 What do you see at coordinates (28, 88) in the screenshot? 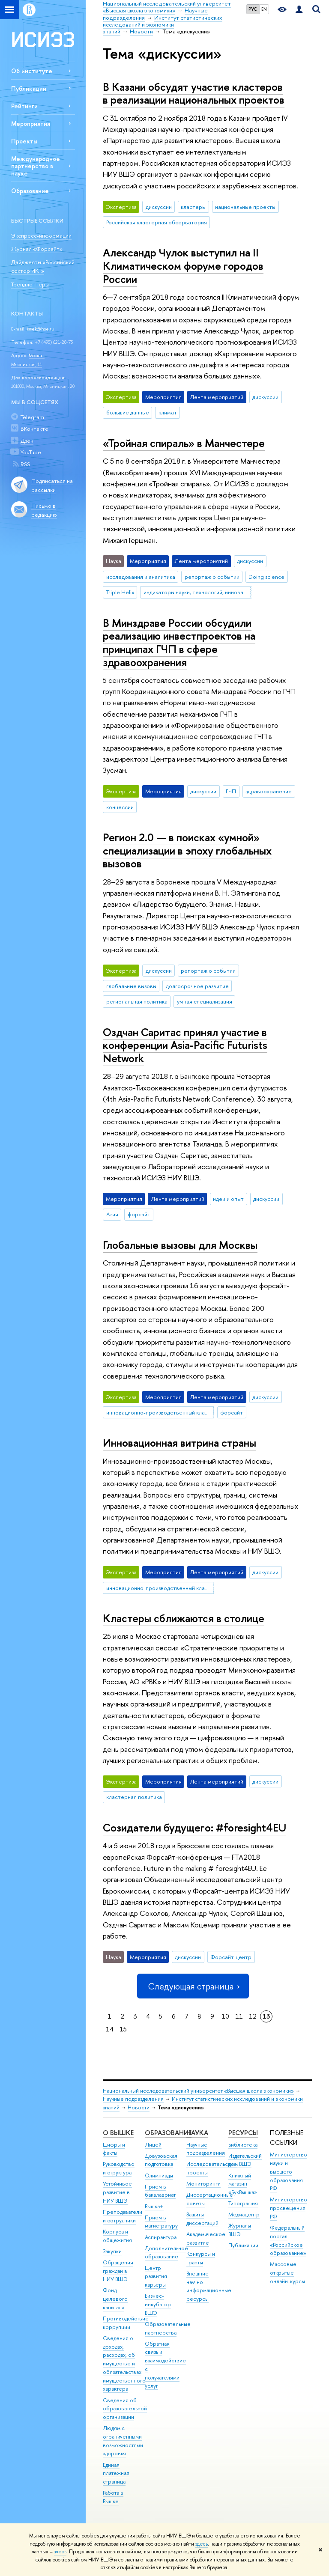
I see `Публикации` at bounding box center [28, 88].